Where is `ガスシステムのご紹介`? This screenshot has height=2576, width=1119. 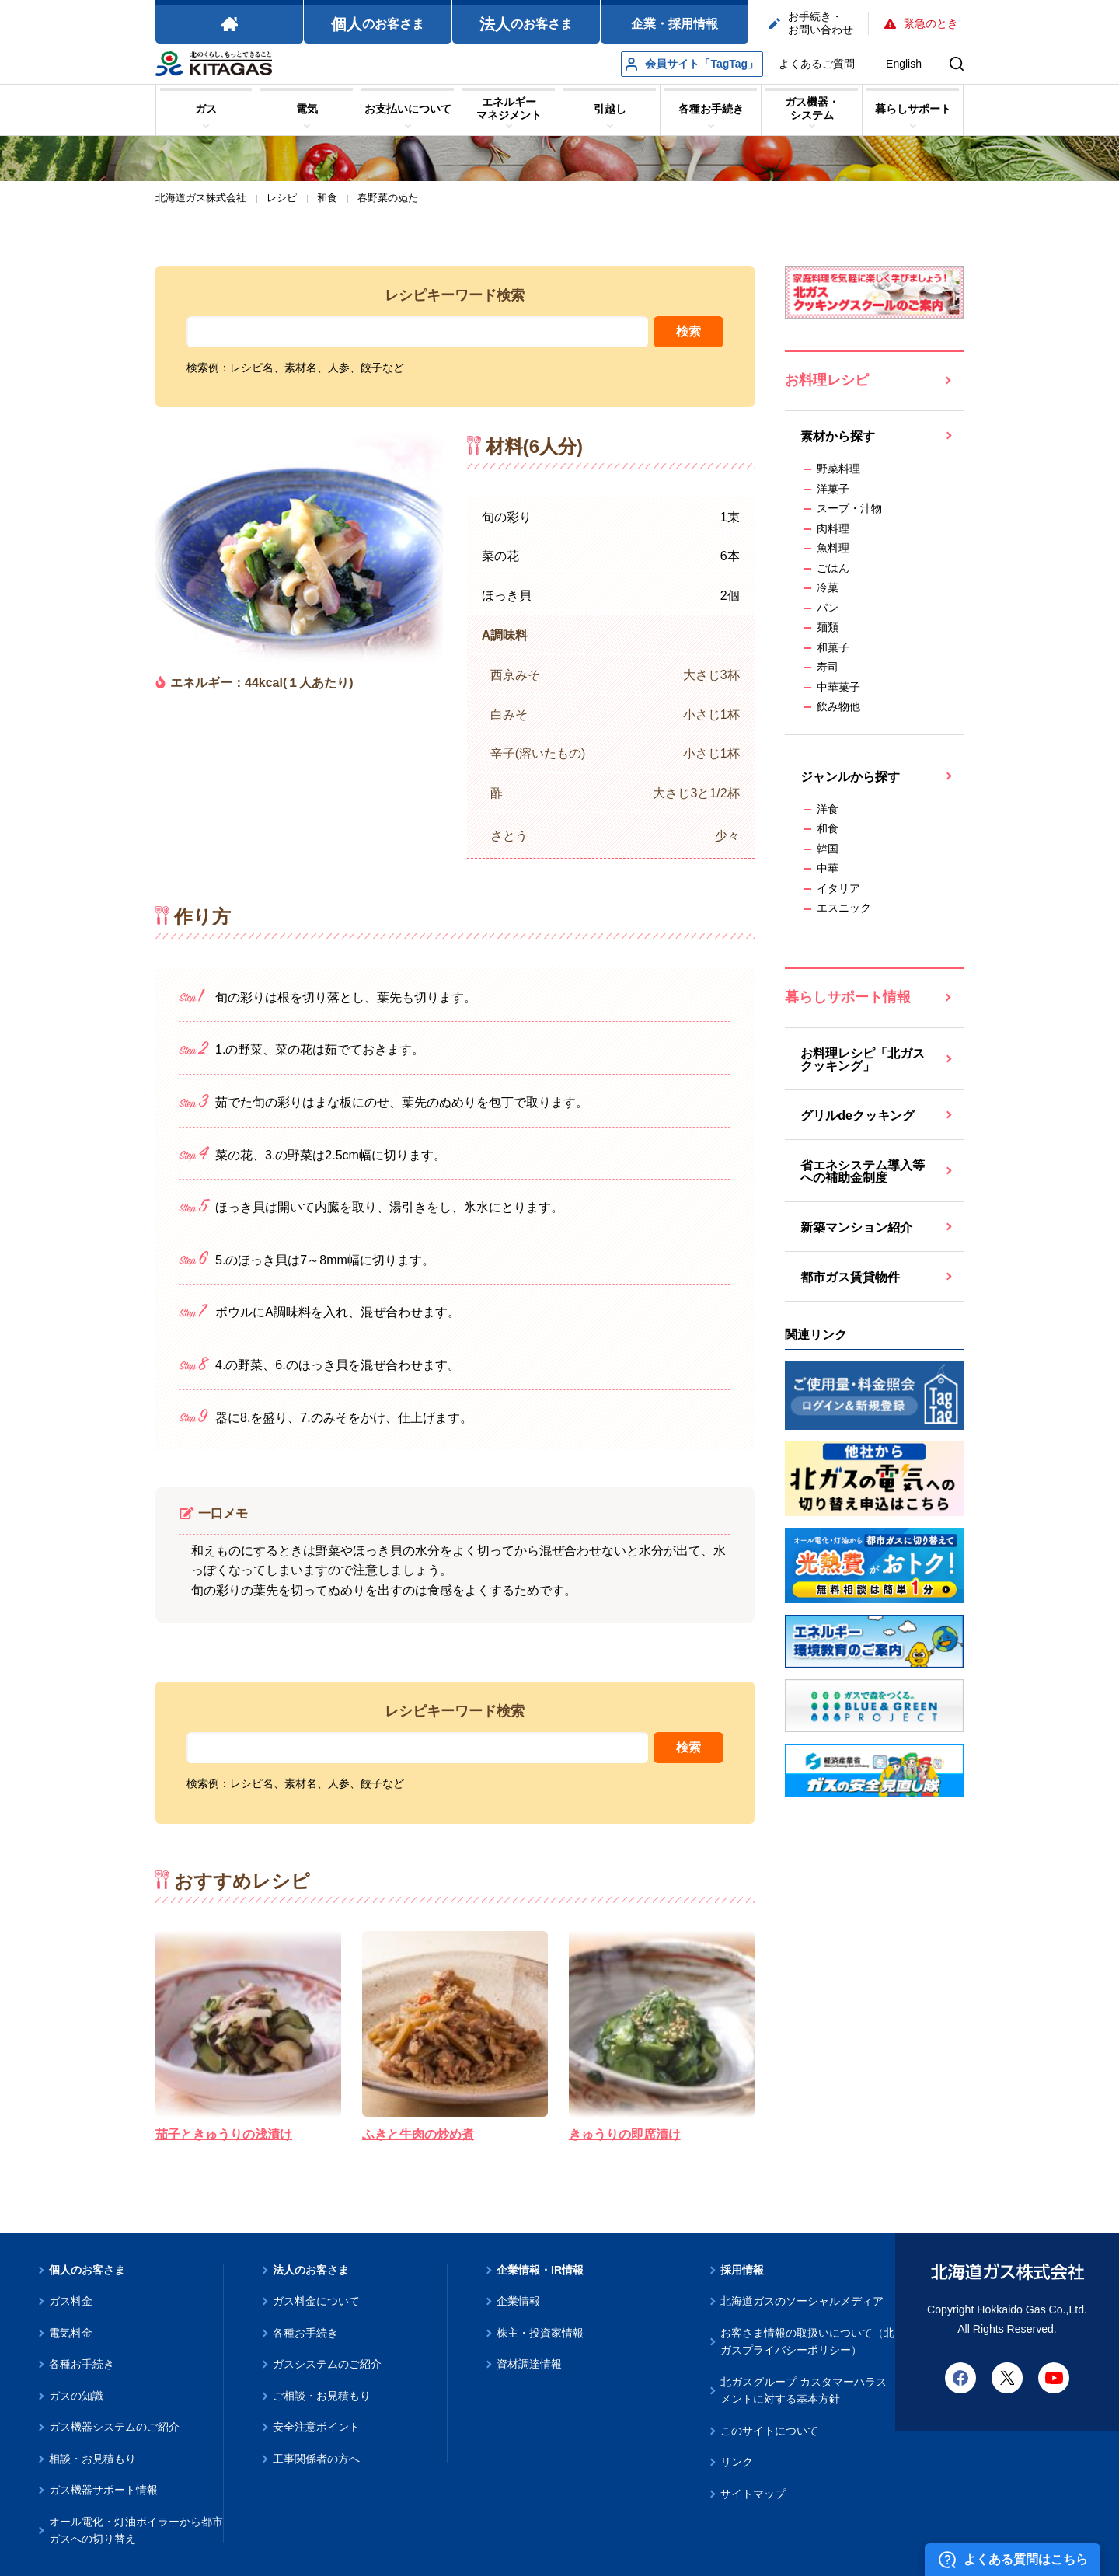 ガスシステムのご紹介 is located at coordinates (327, 2364).